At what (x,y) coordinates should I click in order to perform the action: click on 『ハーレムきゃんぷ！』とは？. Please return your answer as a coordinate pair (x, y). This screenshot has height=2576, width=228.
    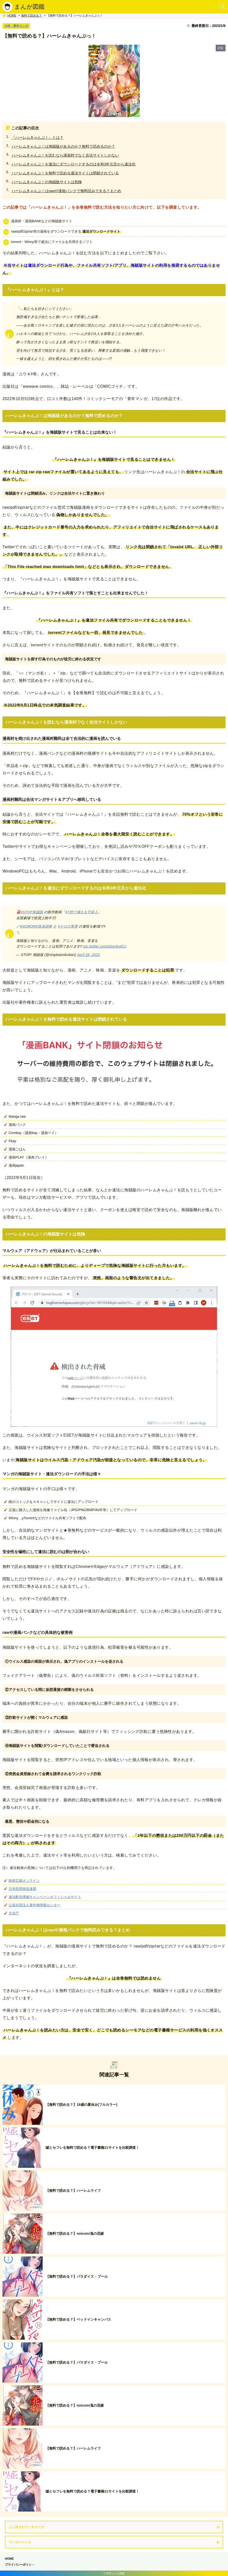
    Looking at the image, I should click on (37, 137).